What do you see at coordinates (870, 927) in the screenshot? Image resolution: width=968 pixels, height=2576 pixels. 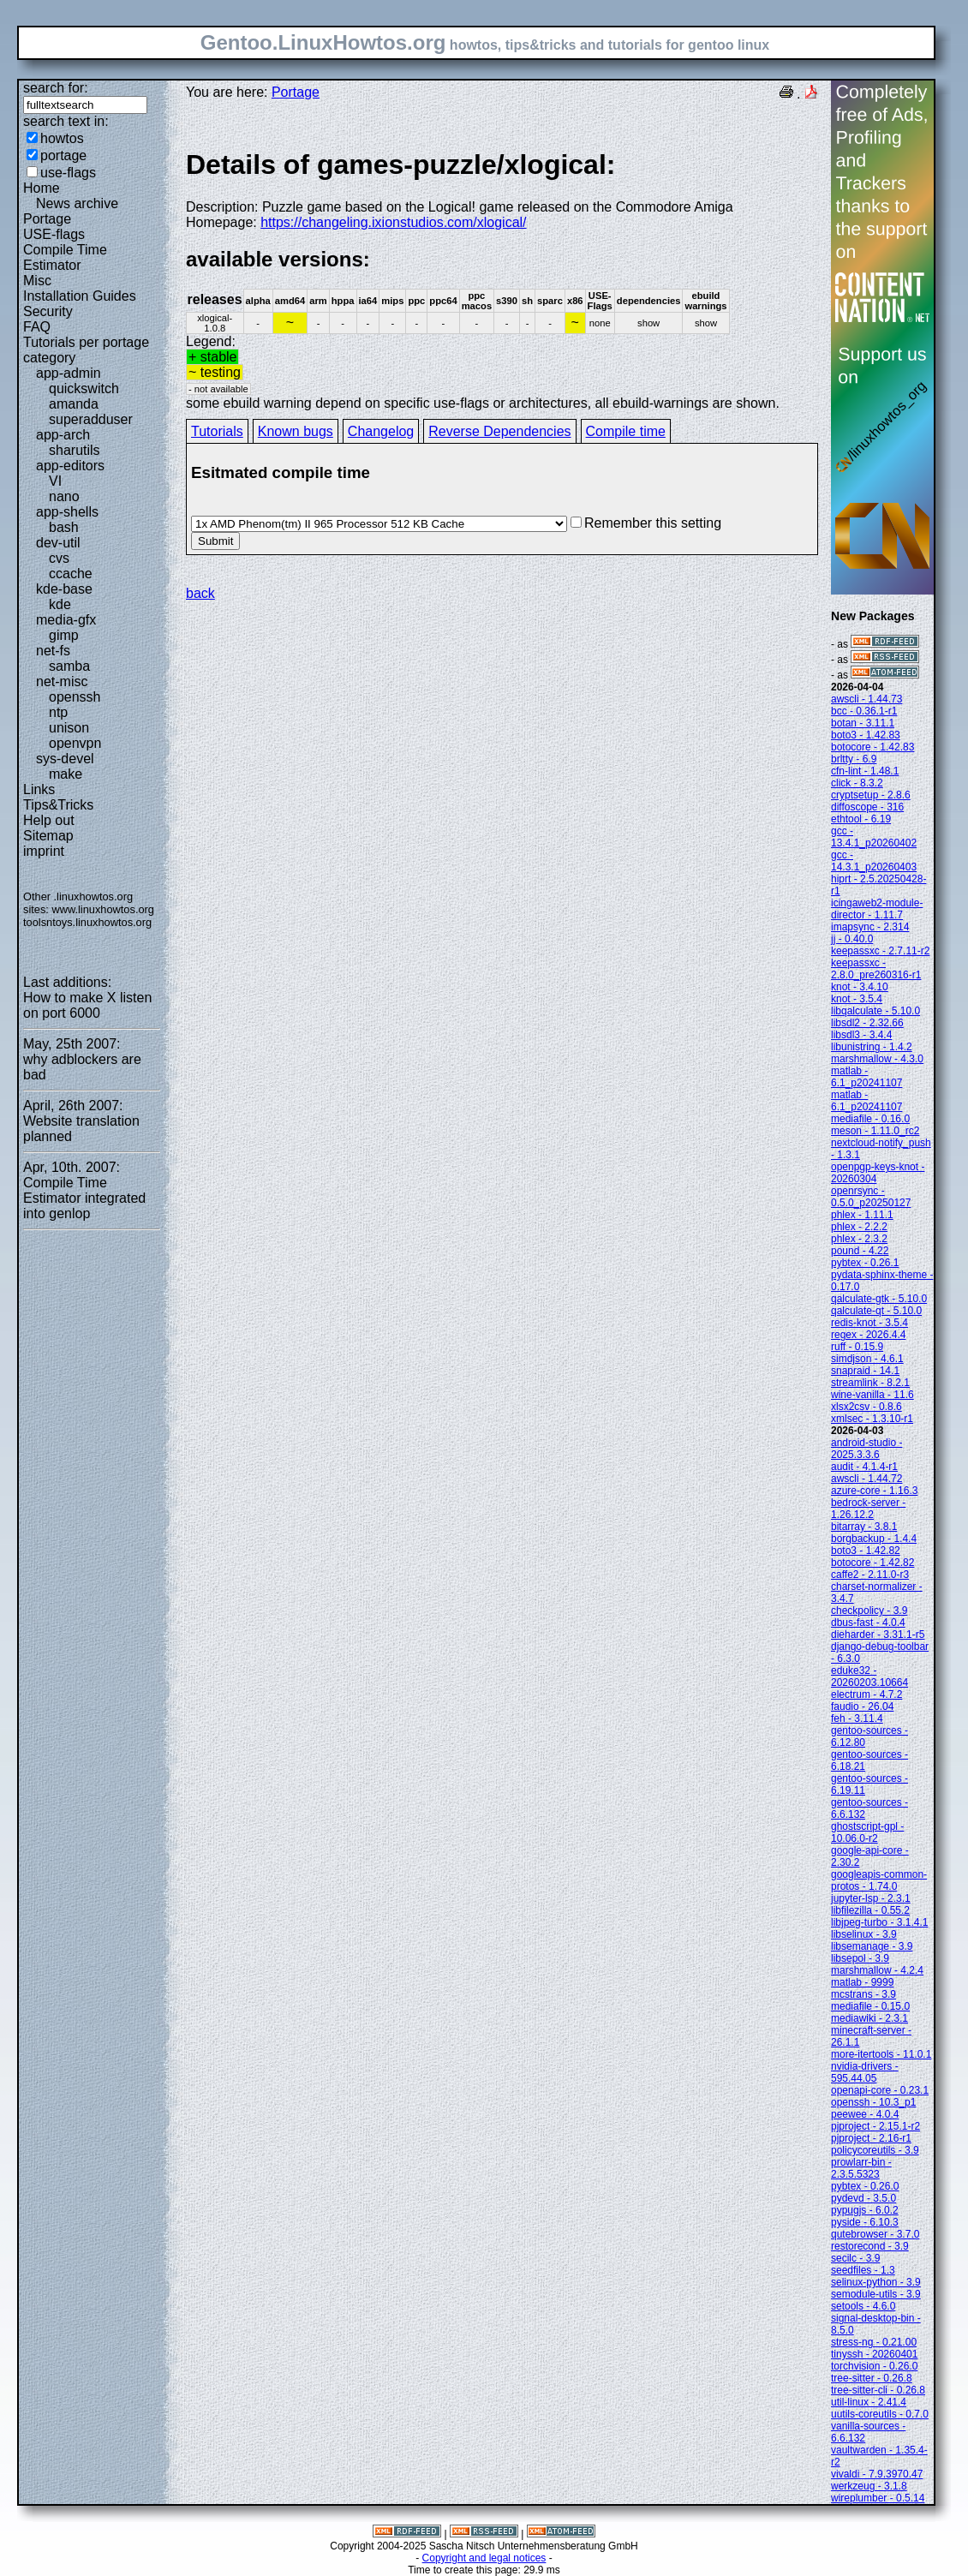 I see `imapsync - 2.314` at bounding box center [870, 927].